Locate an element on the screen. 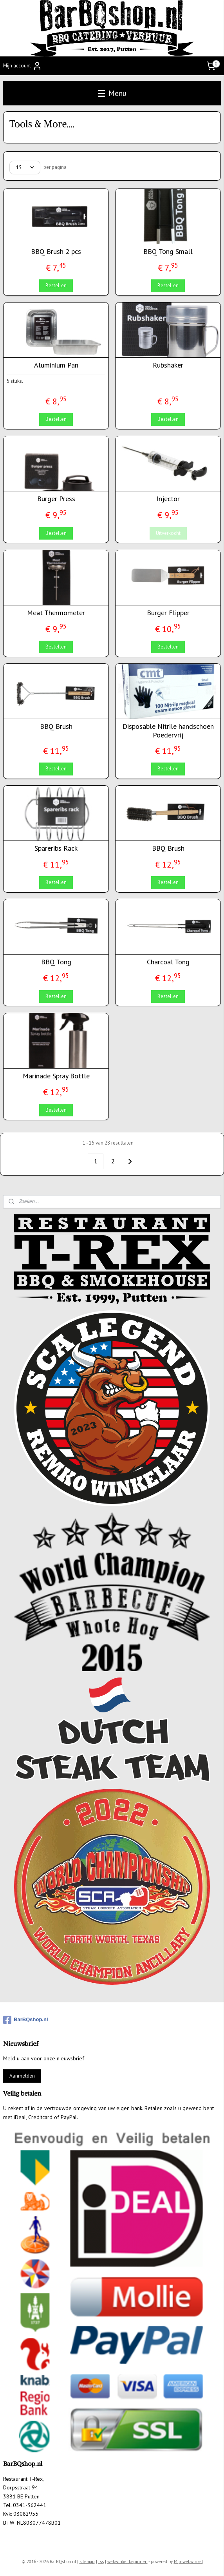  Disposable Nitrile handschoen Poedervrij is located at coordinates (168, 730).